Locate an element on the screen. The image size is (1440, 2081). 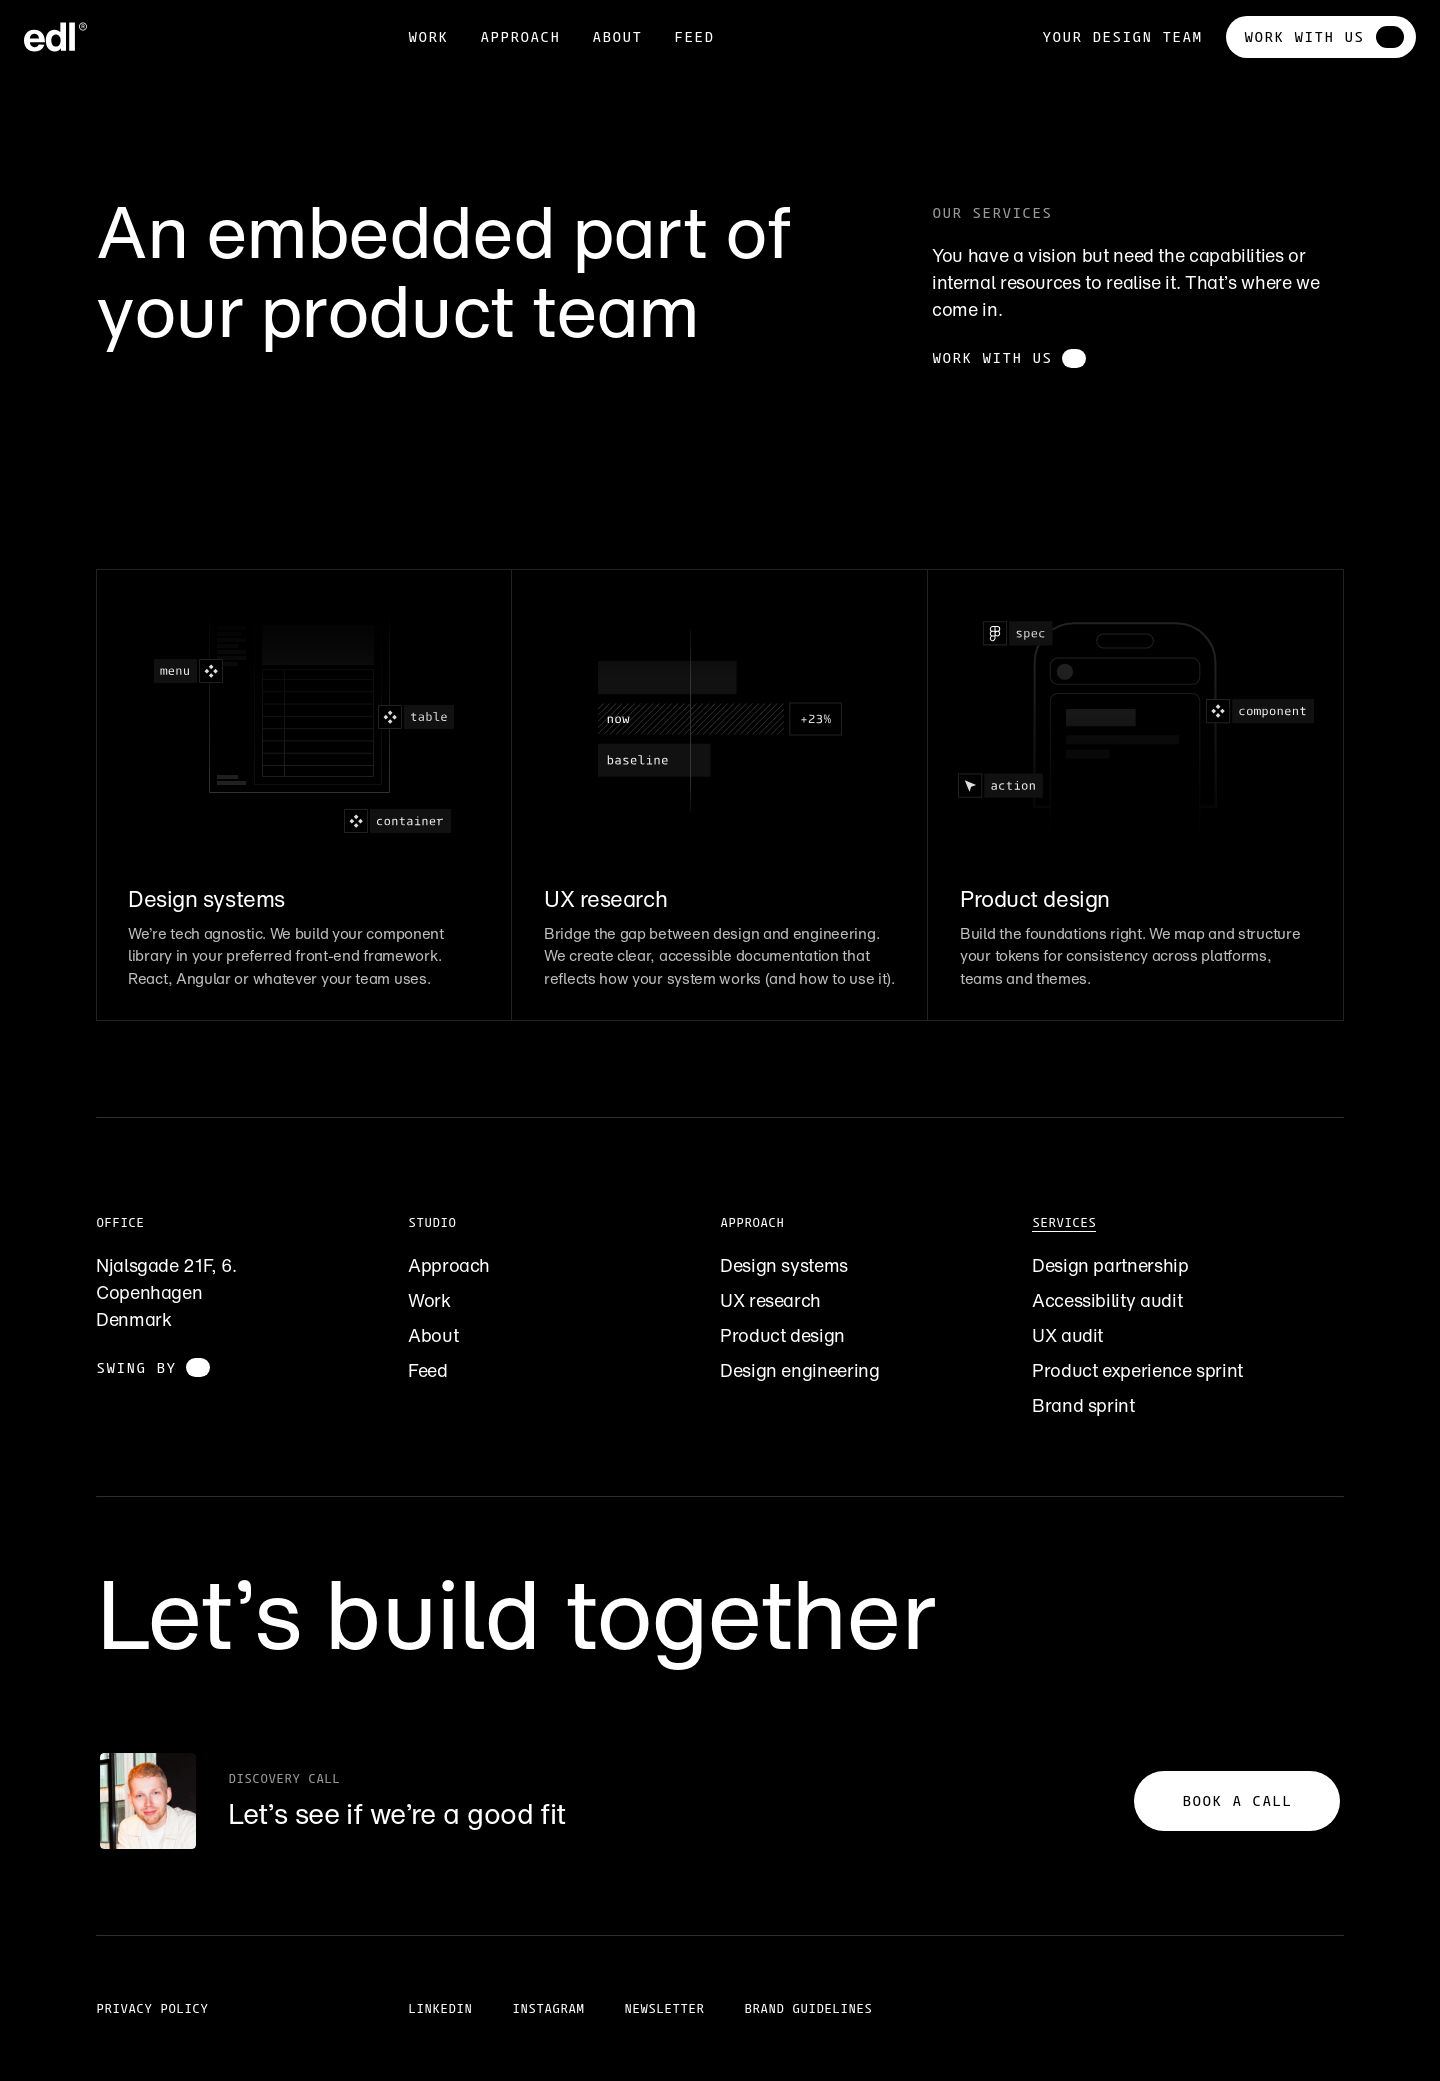
Brand sprint is located at coordinates (1083, 1405).